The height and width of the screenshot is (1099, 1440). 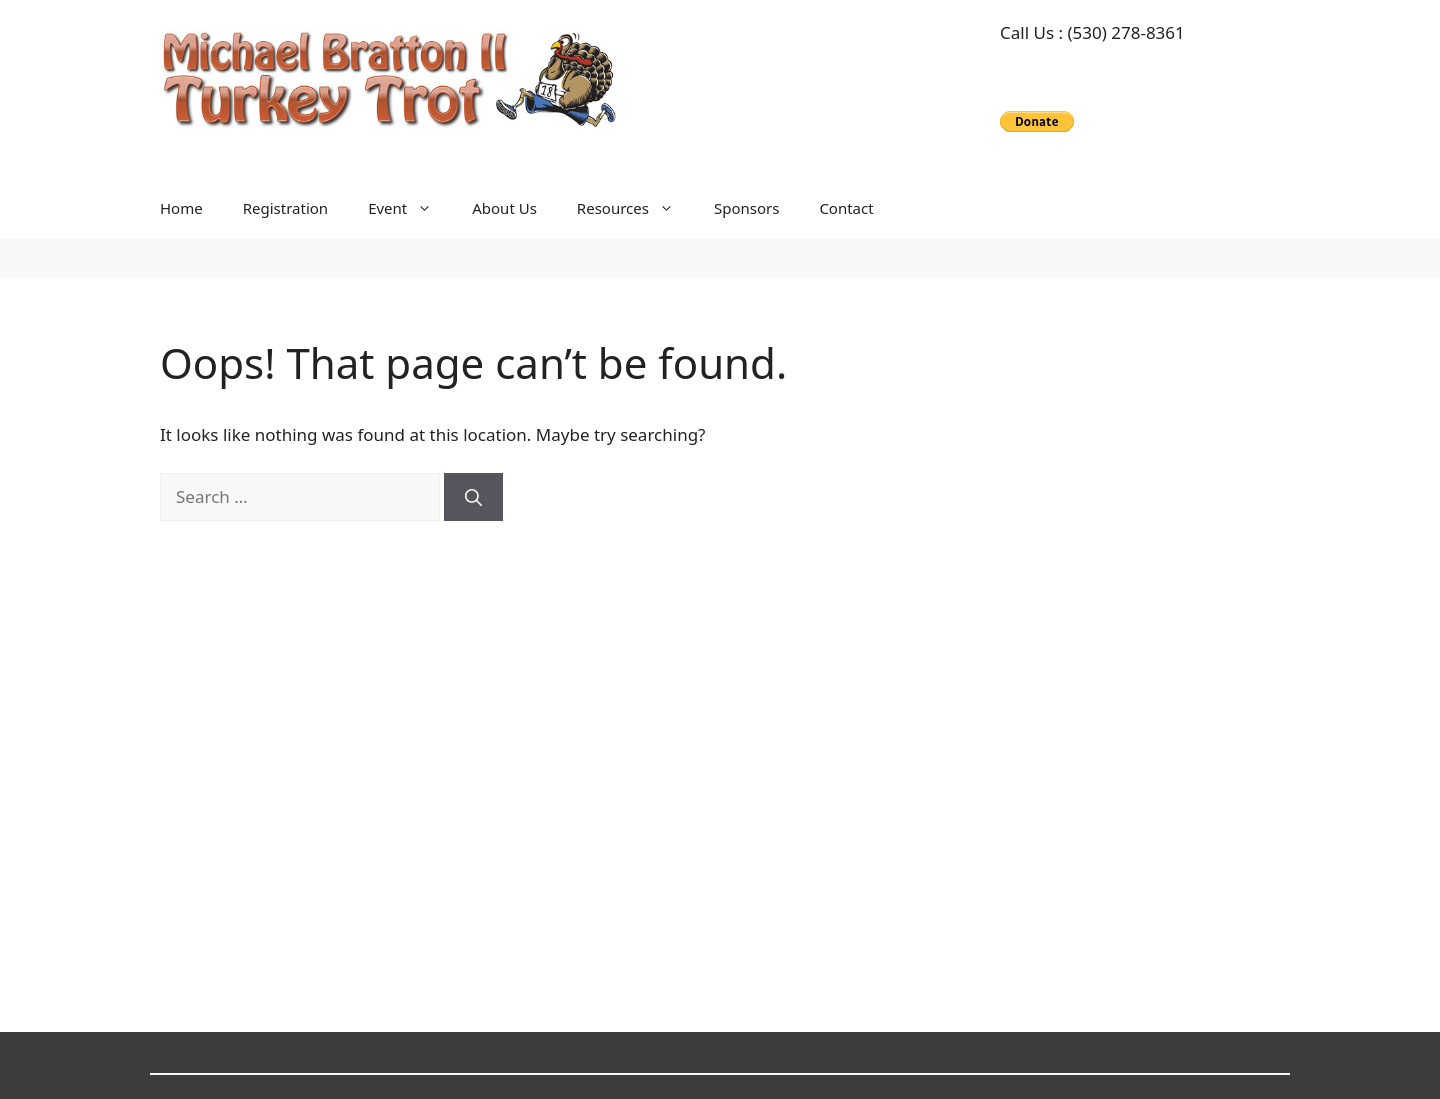 What do you see at coordinates (635, 208) in the screenshot?
I see `Resources` at bounding box center [635, 208].